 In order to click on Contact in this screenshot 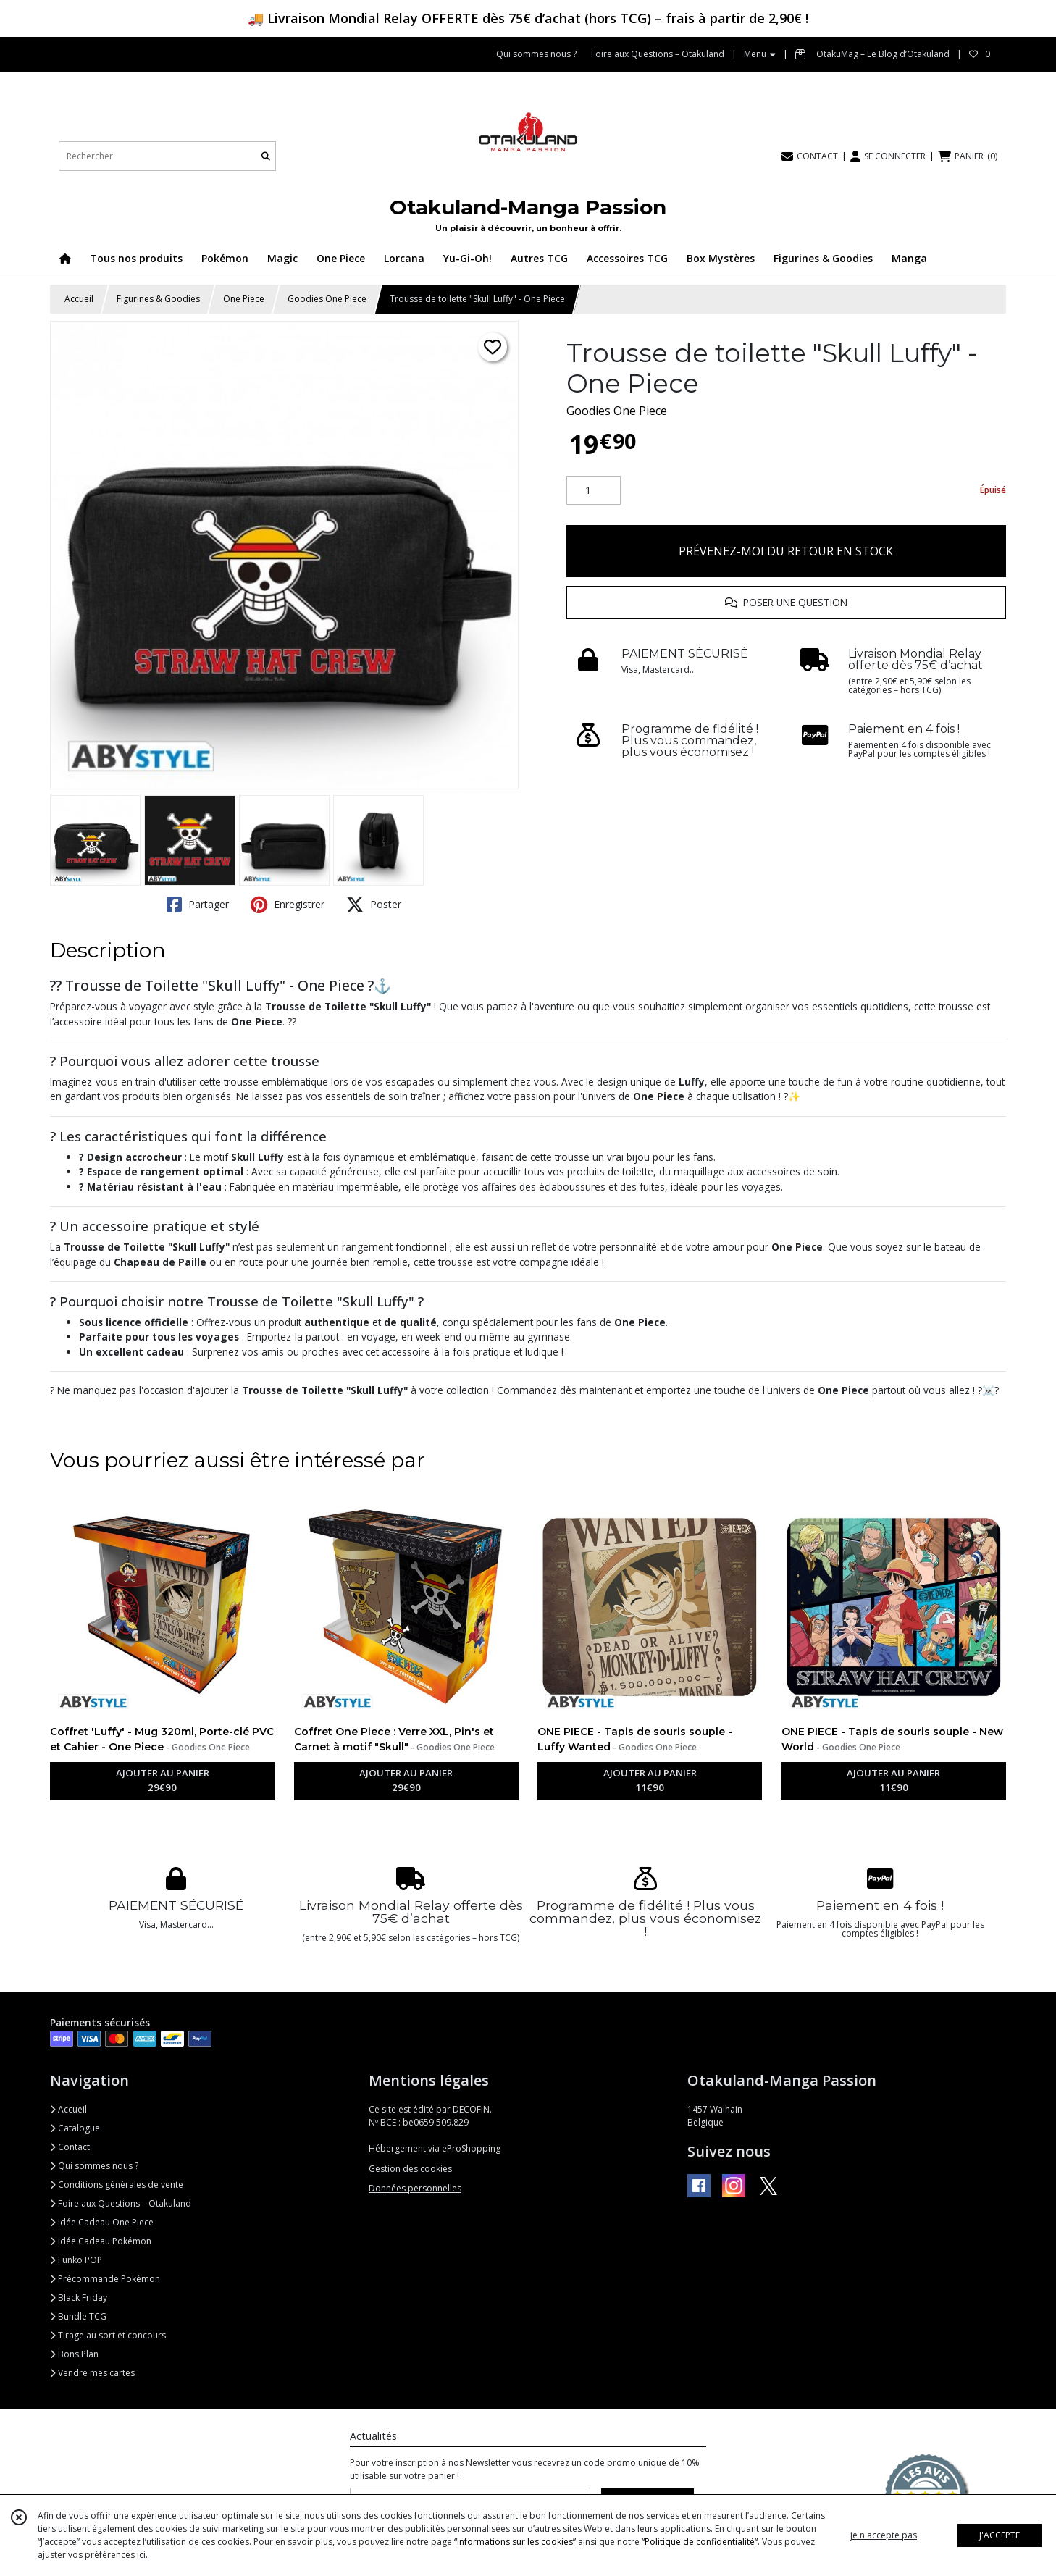, I will do `click(70, 2147)`.